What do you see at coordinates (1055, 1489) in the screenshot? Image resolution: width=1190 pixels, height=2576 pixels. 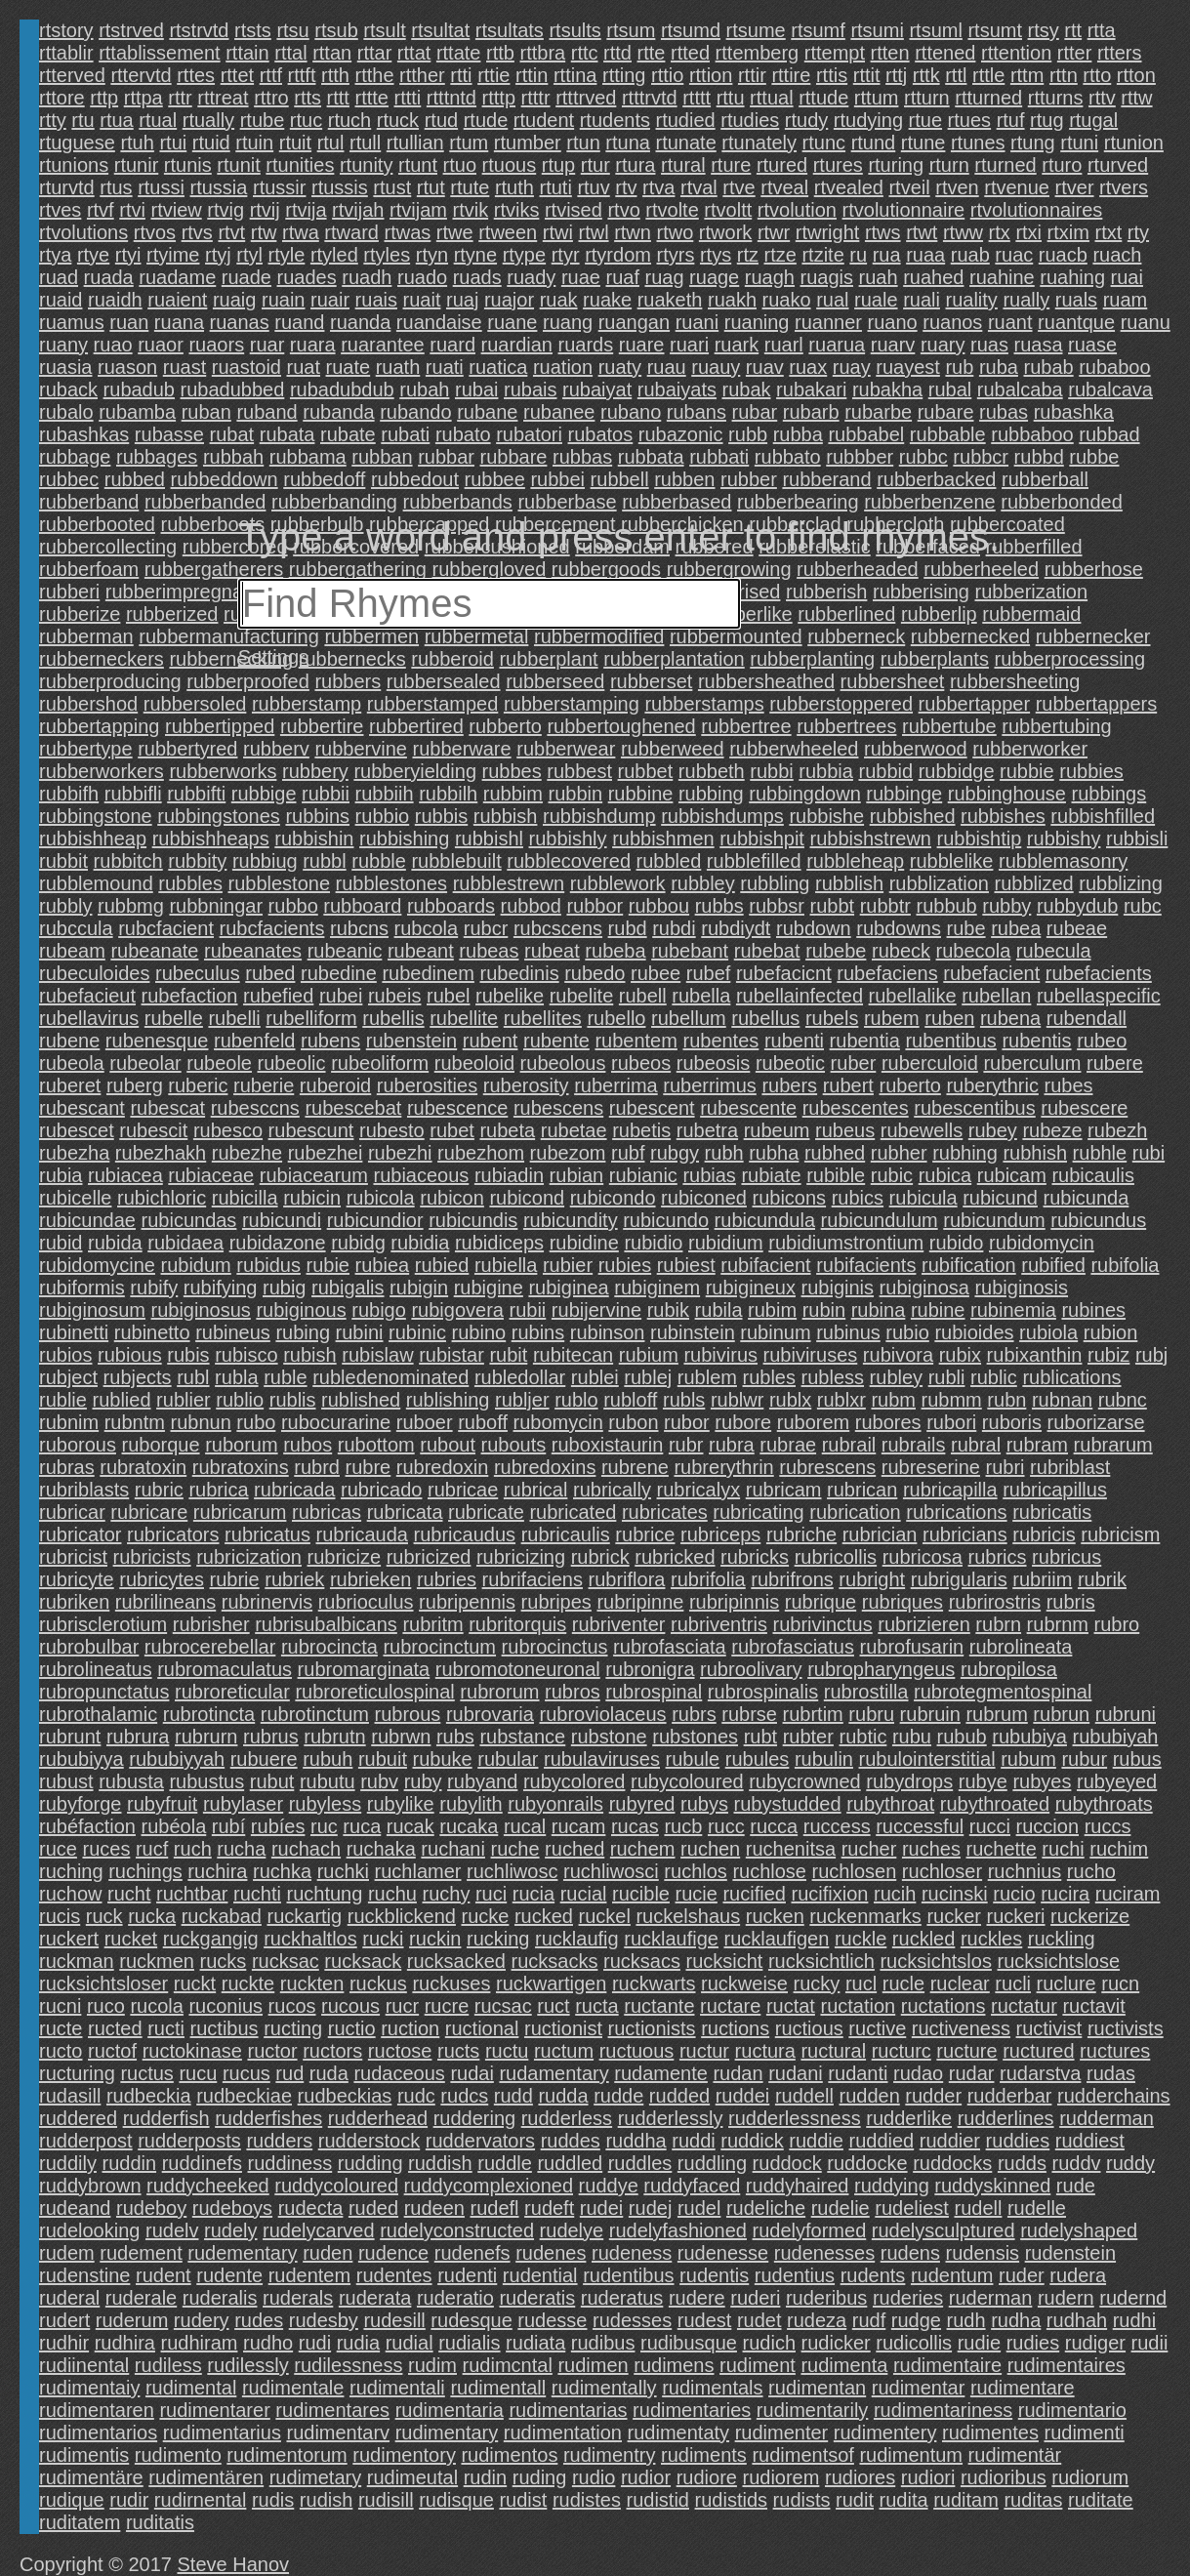 I see `rubricapillus` at bounding box center [1055, 1489].